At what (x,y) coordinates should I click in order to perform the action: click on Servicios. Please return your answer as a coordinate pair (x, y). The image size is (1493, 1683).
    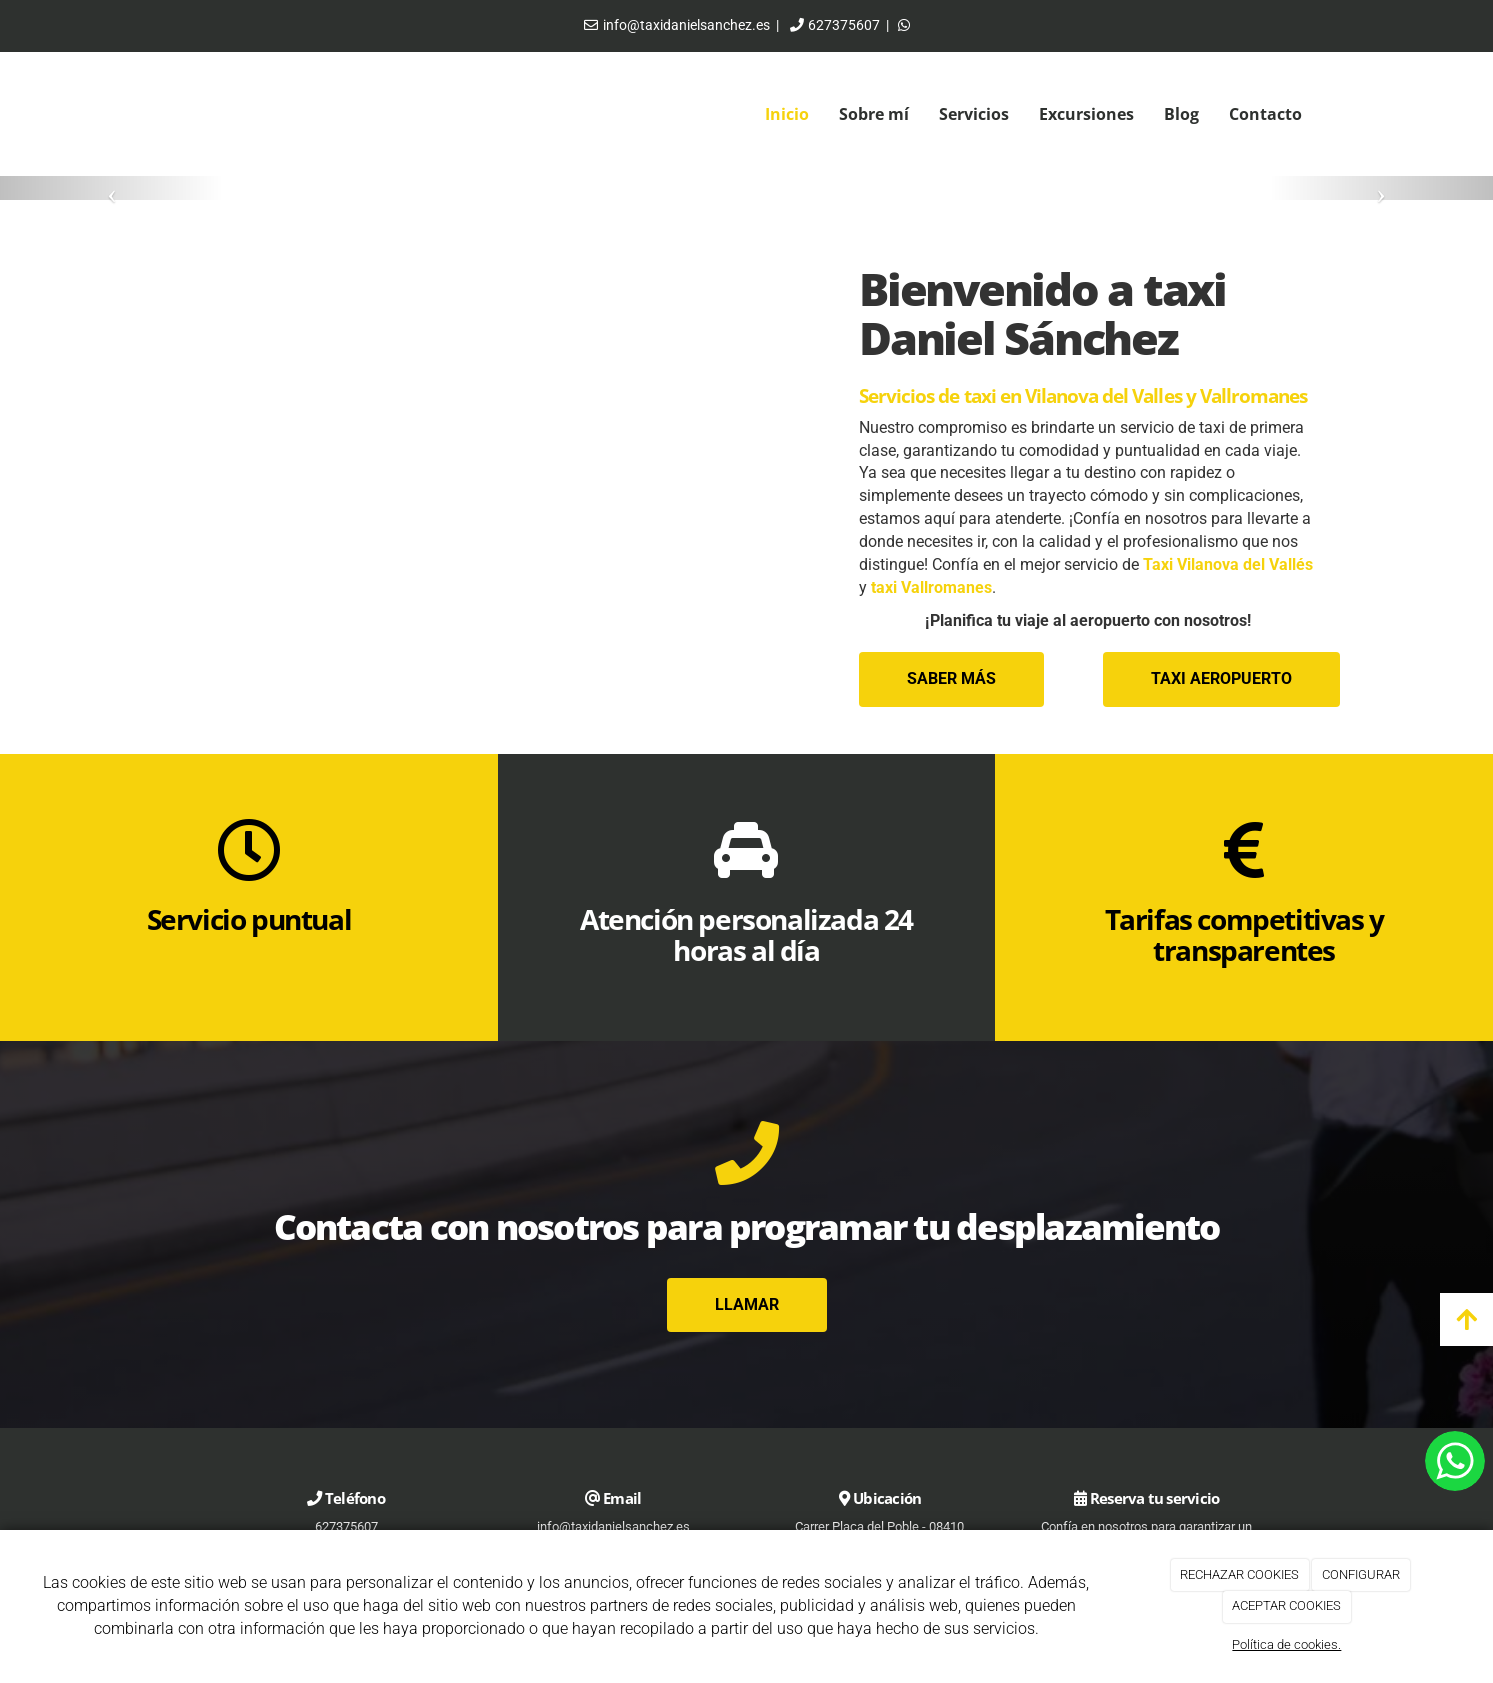
    Looking at the image, I should click on (974, 114).